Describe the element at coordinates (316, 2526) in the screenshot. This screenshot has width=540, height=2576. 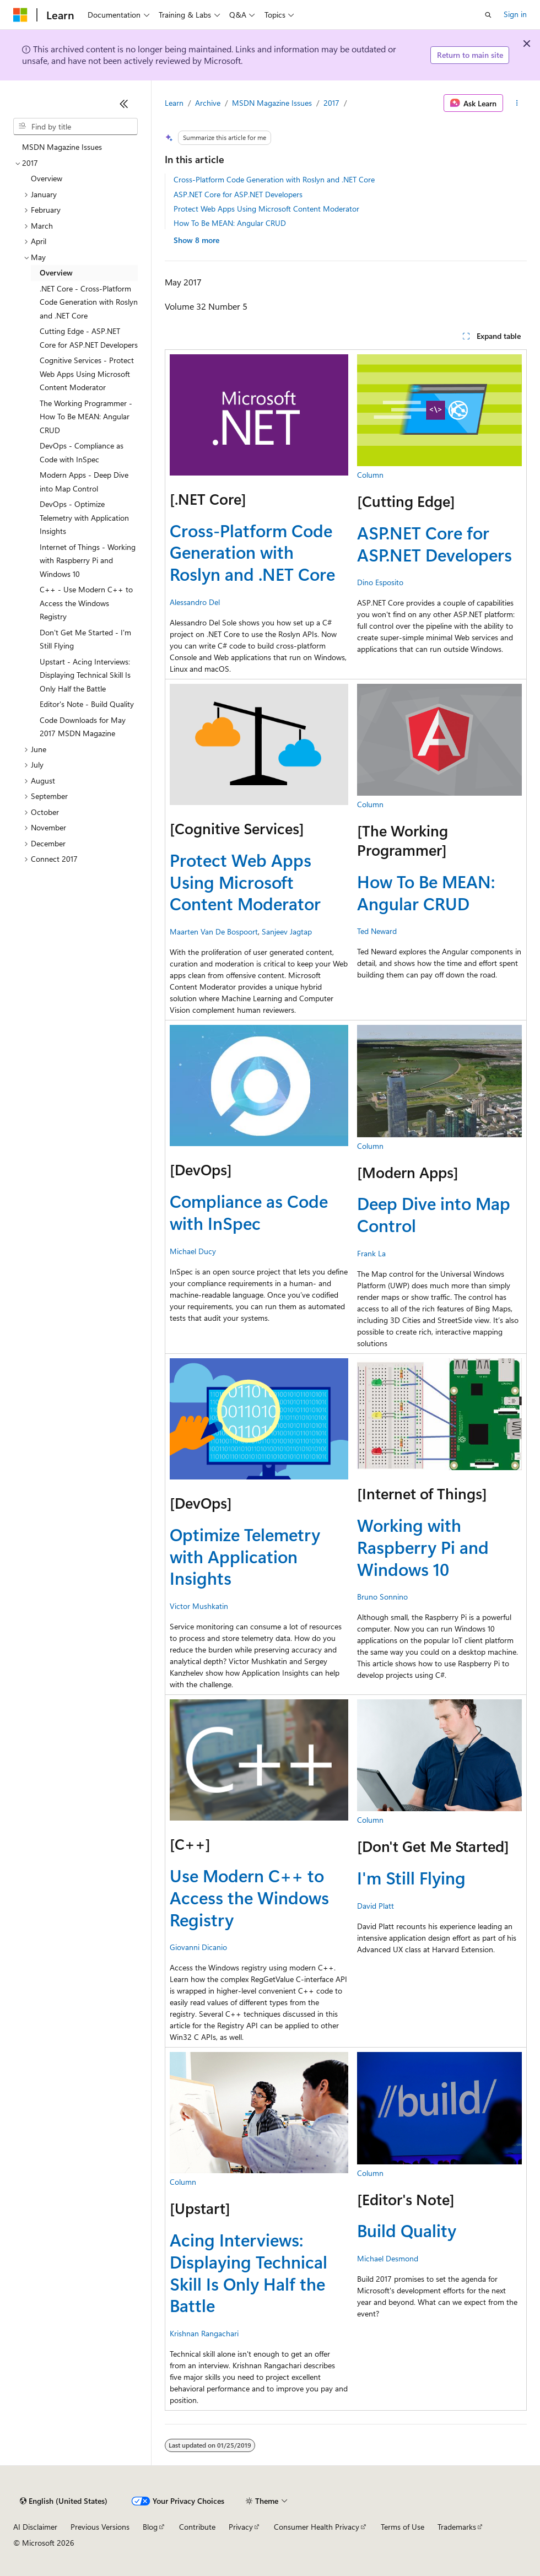
I see `Consumer Health Privacy` at that location.